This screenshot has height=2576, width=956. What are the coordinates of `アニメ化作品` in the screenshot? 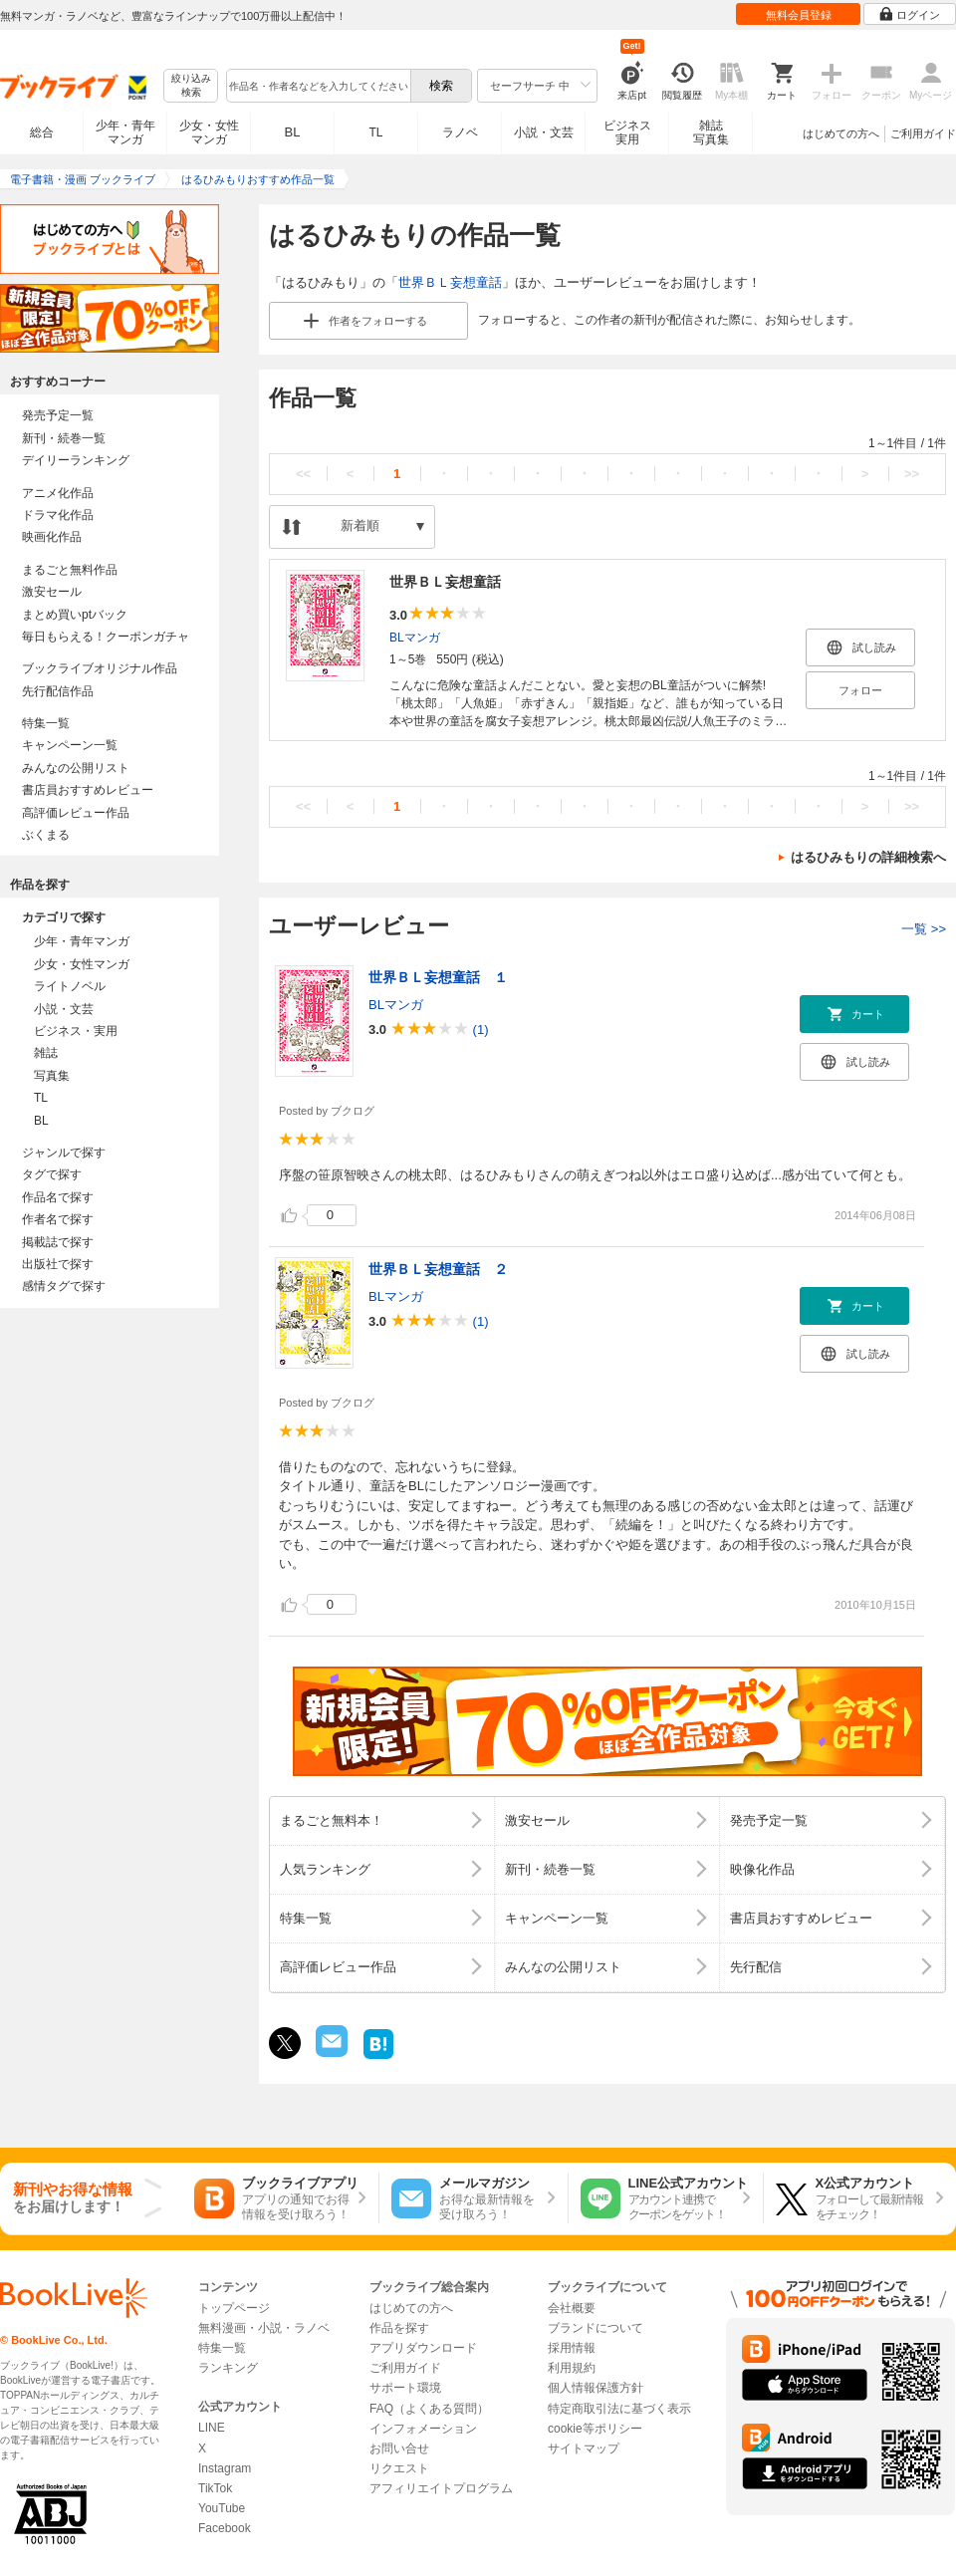 It's located at (58, 493).